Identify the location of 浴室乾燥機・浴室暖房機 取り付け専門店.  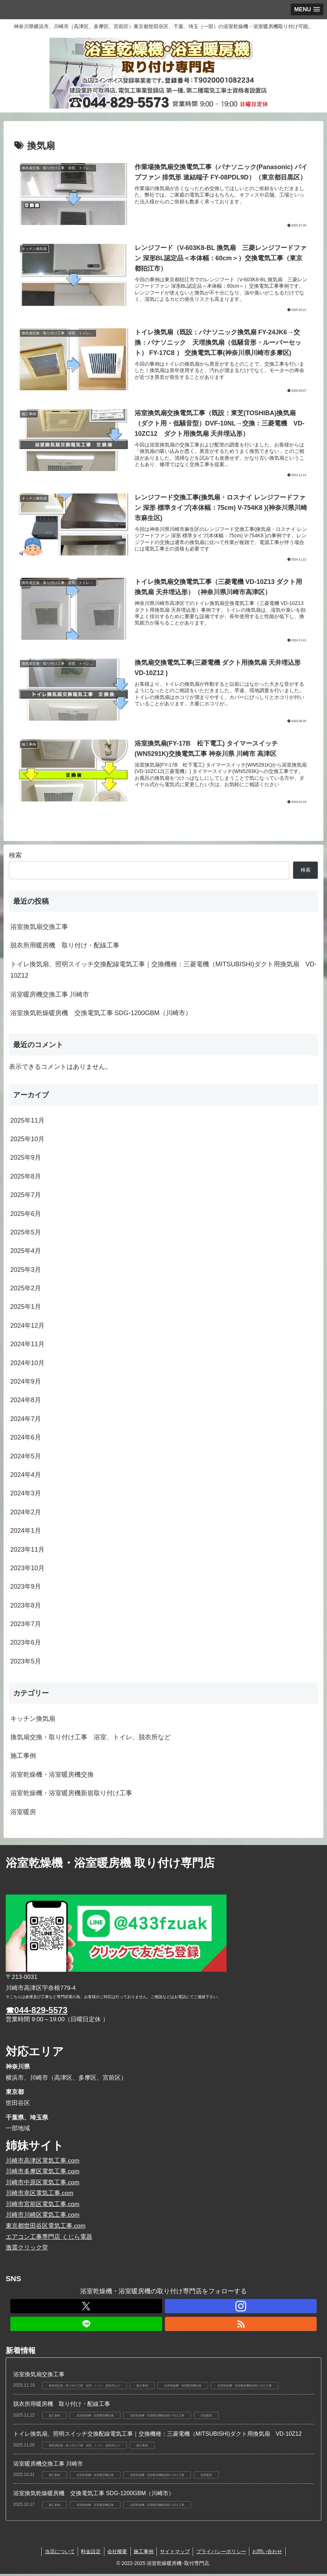
(110, 1865).